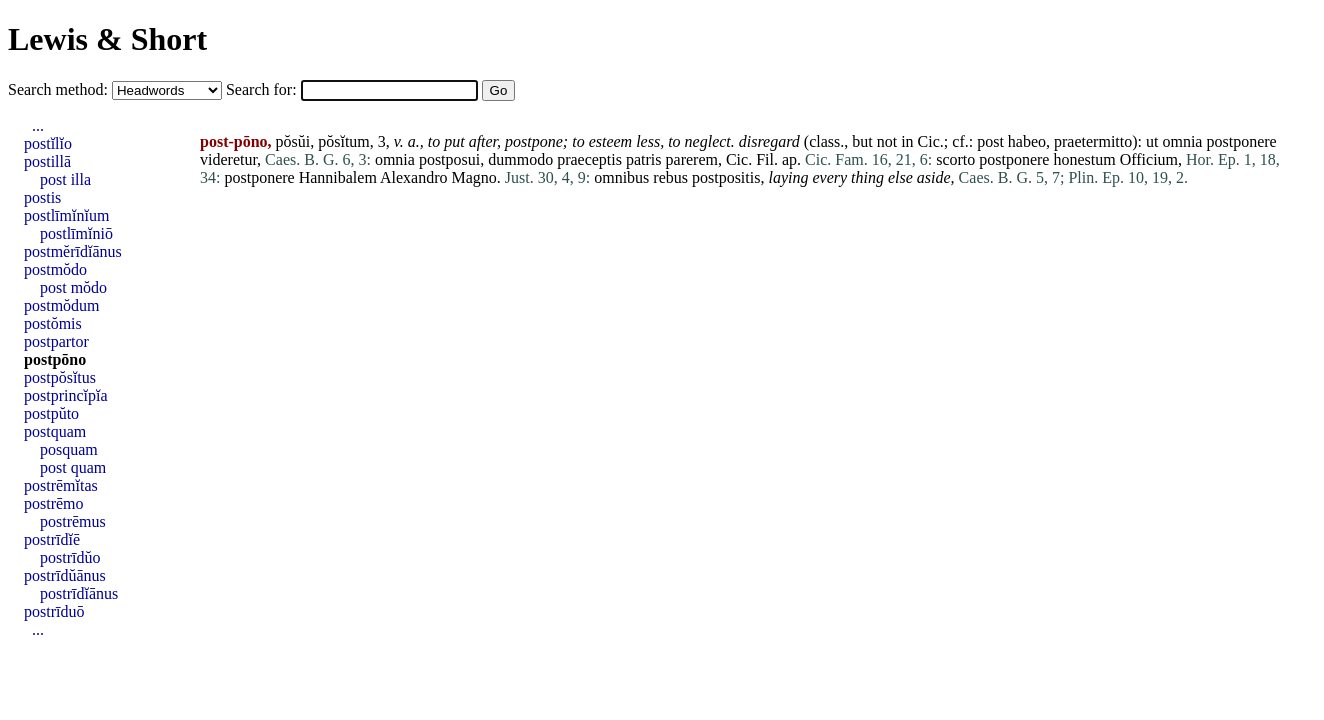 The image size is (1324, 720). Describe the element at coordinates (73, 251) in the screenshot. I see `postmĕrīdĭānus` at that location.